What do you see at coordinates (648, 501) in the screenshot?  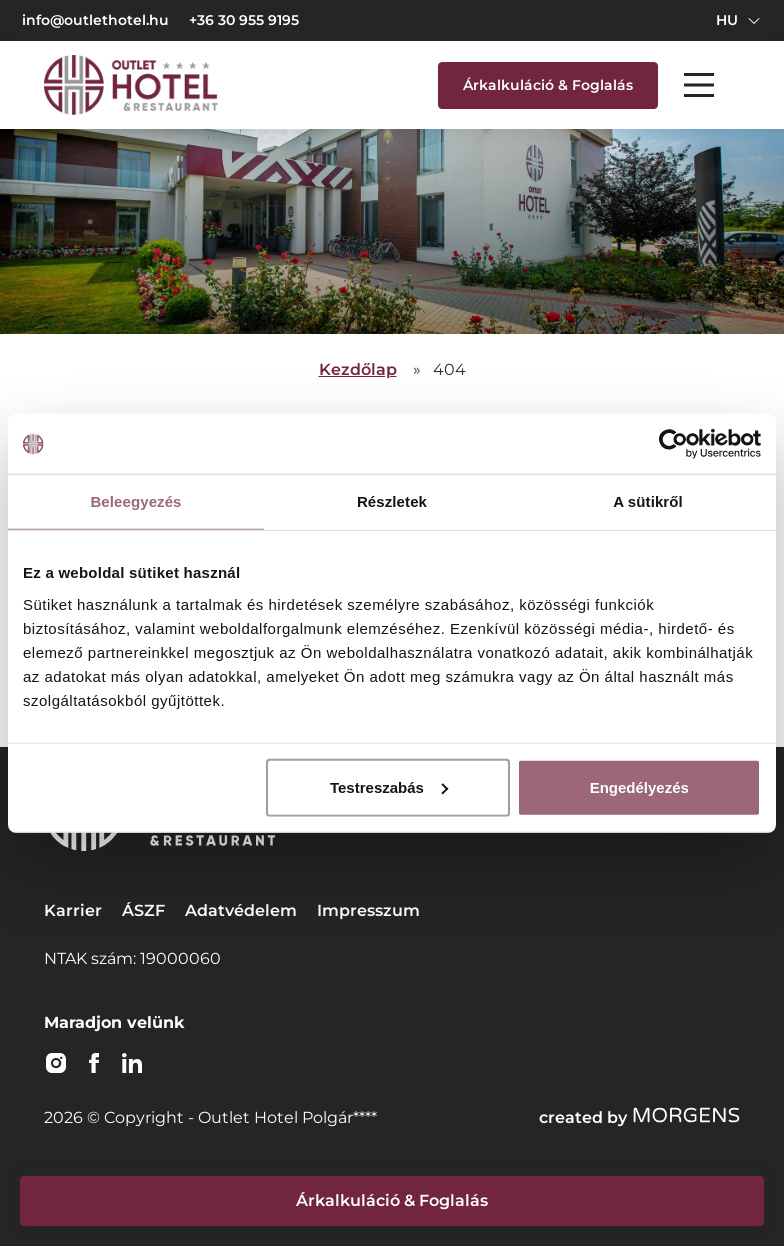 I see `A sütikről [tab]` at bounding box center [648, 501].